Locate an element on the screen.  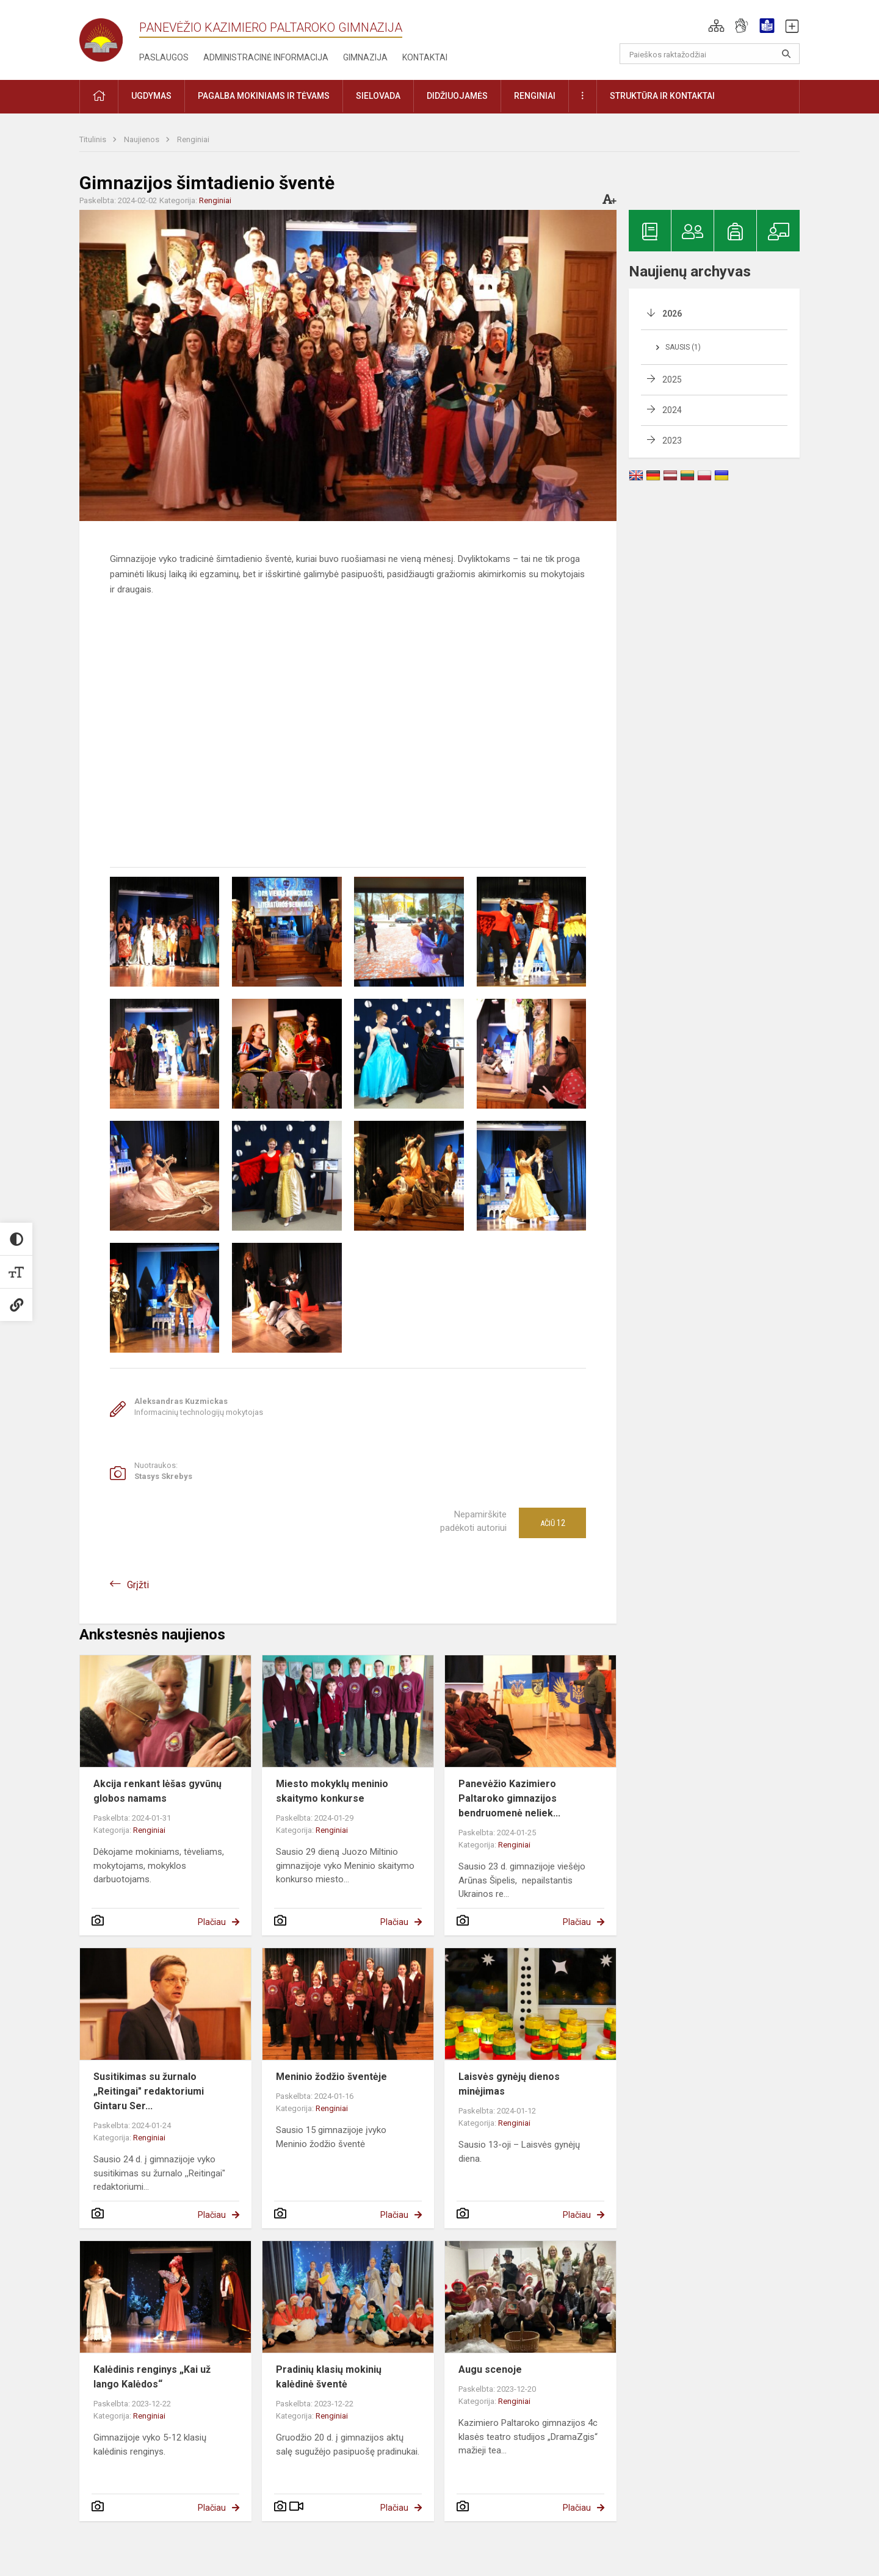
2025 is located at coordinates (672, 379).